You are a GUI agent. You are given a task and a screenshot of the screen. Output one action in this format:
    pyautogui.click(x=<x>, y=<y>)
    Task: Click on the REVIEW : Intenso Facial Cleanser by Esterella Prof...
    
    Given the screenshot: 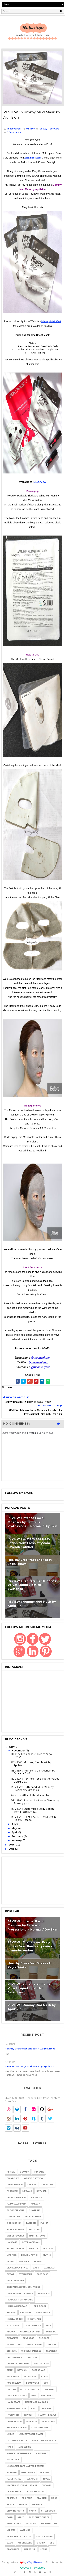 What is the action you would take?
    pyautogui.click(x=33, y=1773)
    